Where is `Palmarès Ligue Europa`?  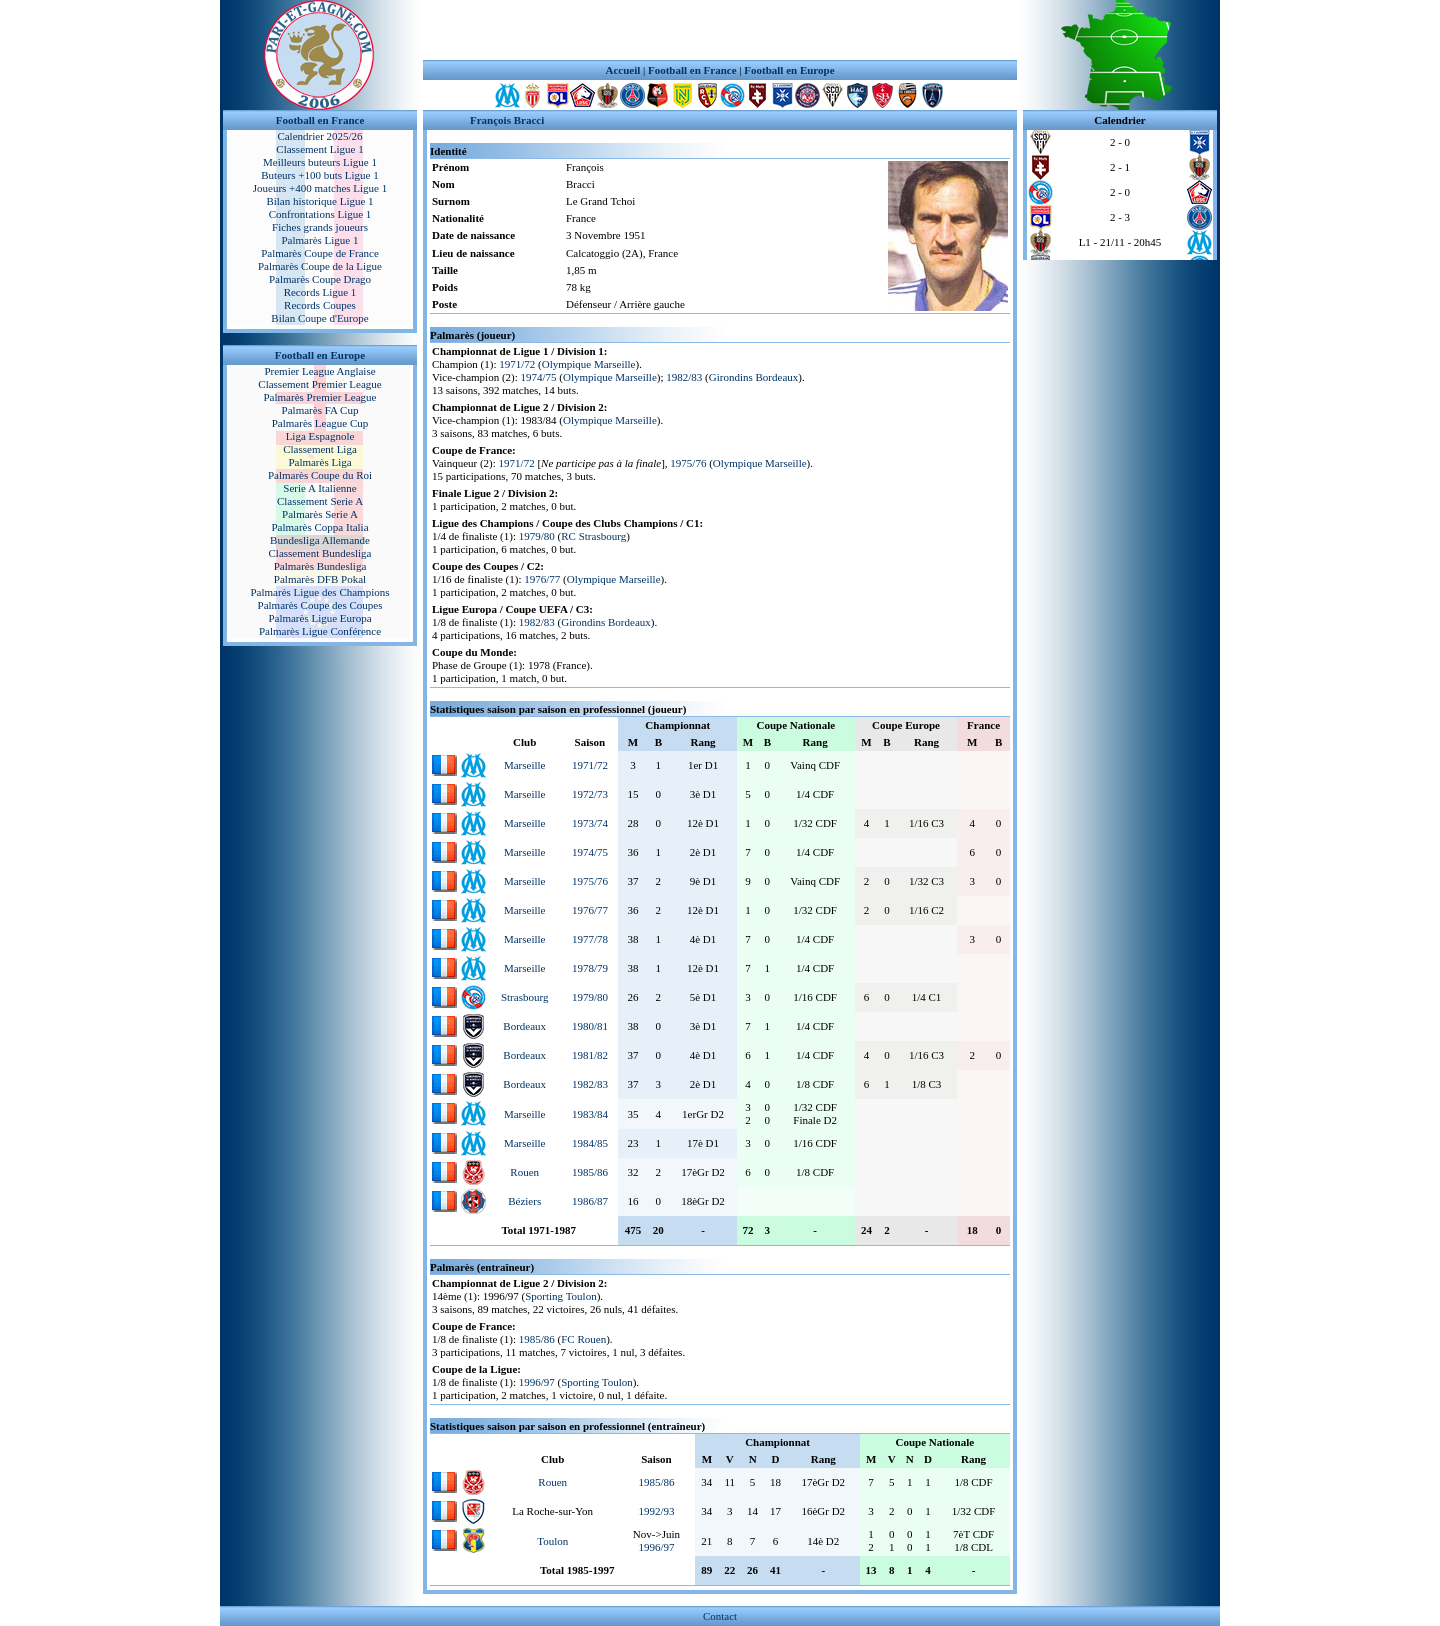
Palmarès Ligue Europa is located at coordinates (319, 618).